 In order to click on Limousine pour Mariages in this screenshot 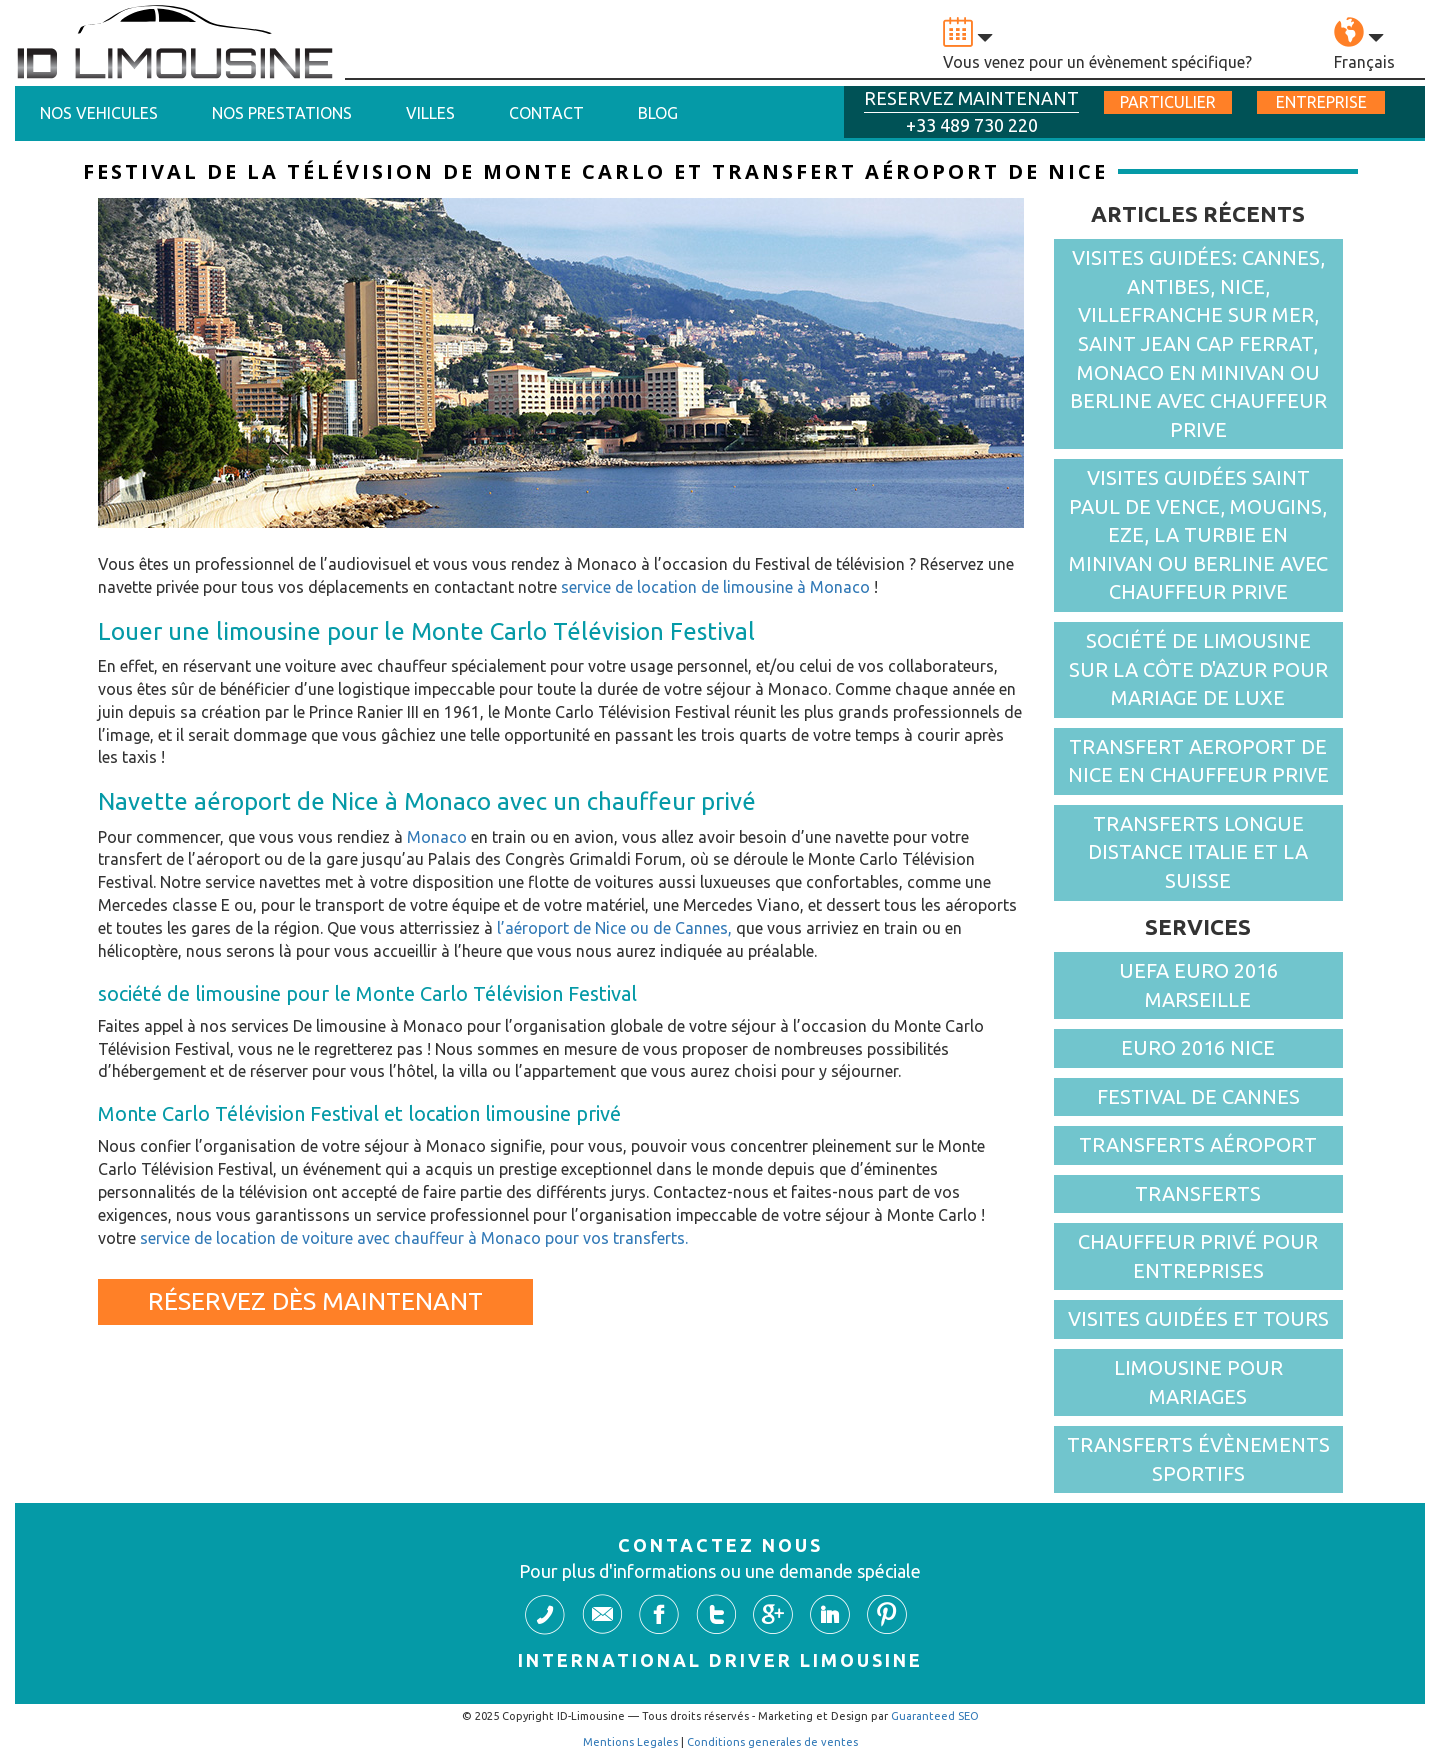, I will do `click(1198, 1382)`.